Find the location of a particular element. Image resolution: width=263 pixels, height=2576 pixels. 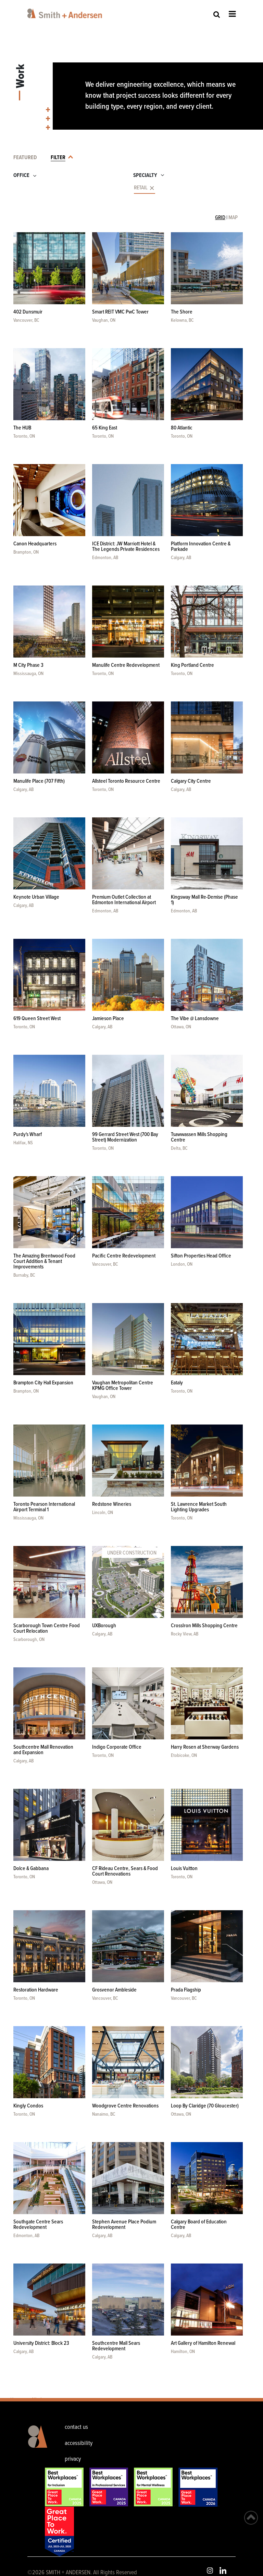

contact us is located at coordinates (76, 2427).